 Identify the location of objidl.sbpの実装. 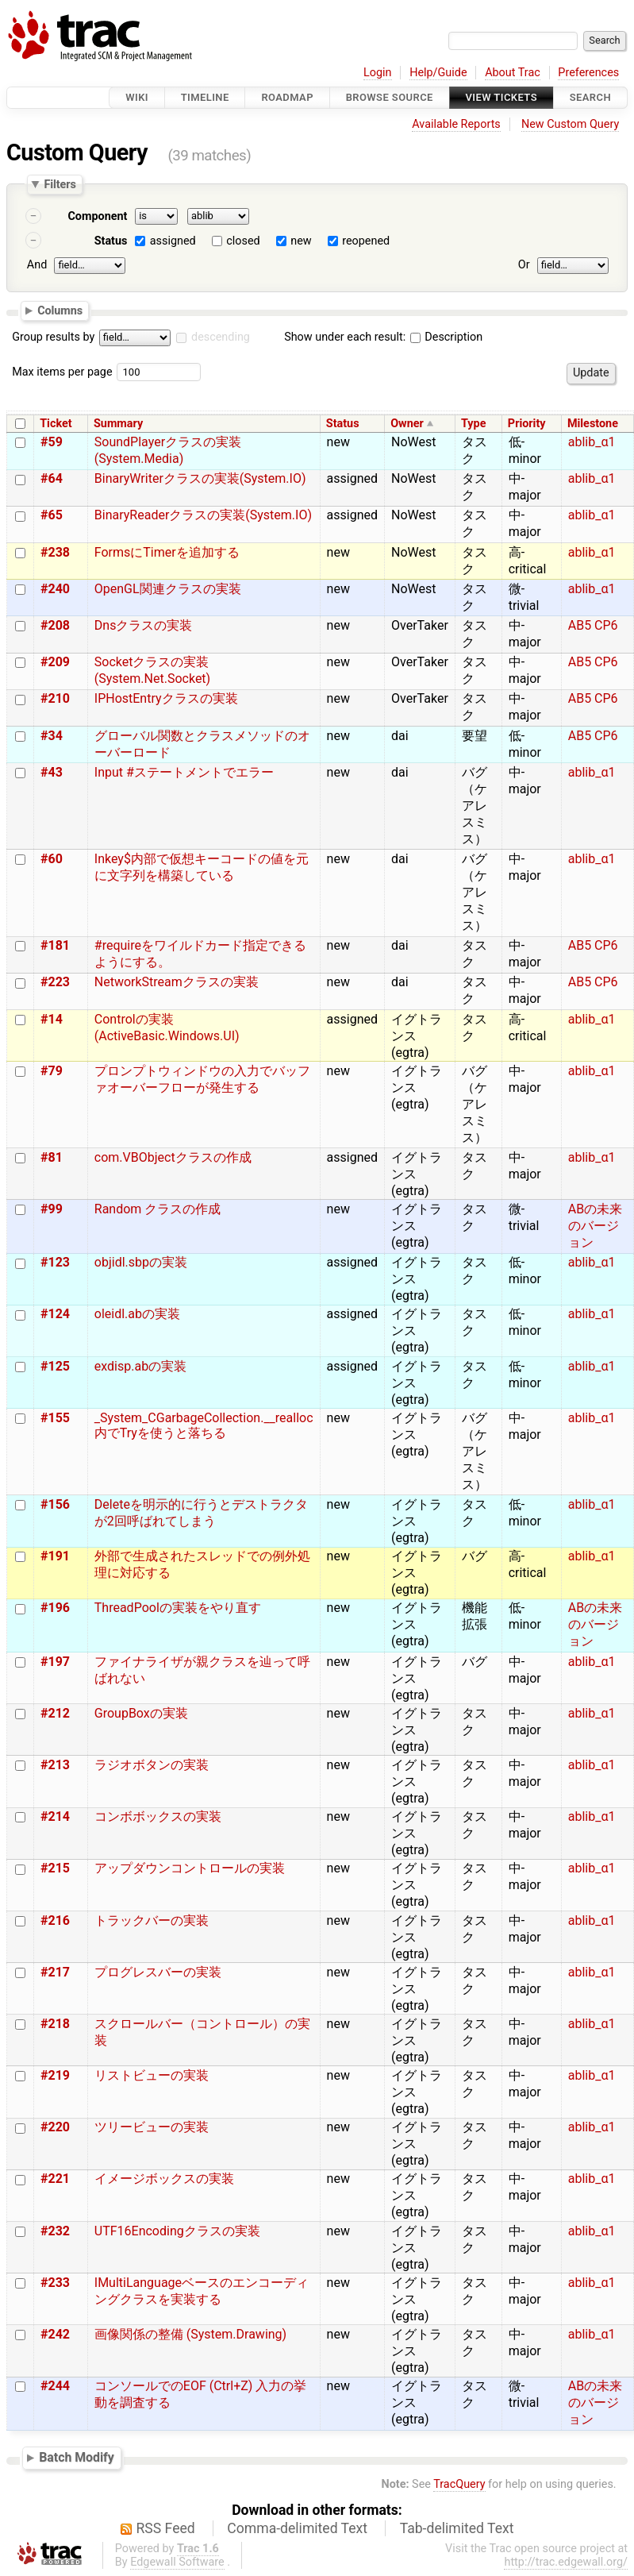
(140, 1262).